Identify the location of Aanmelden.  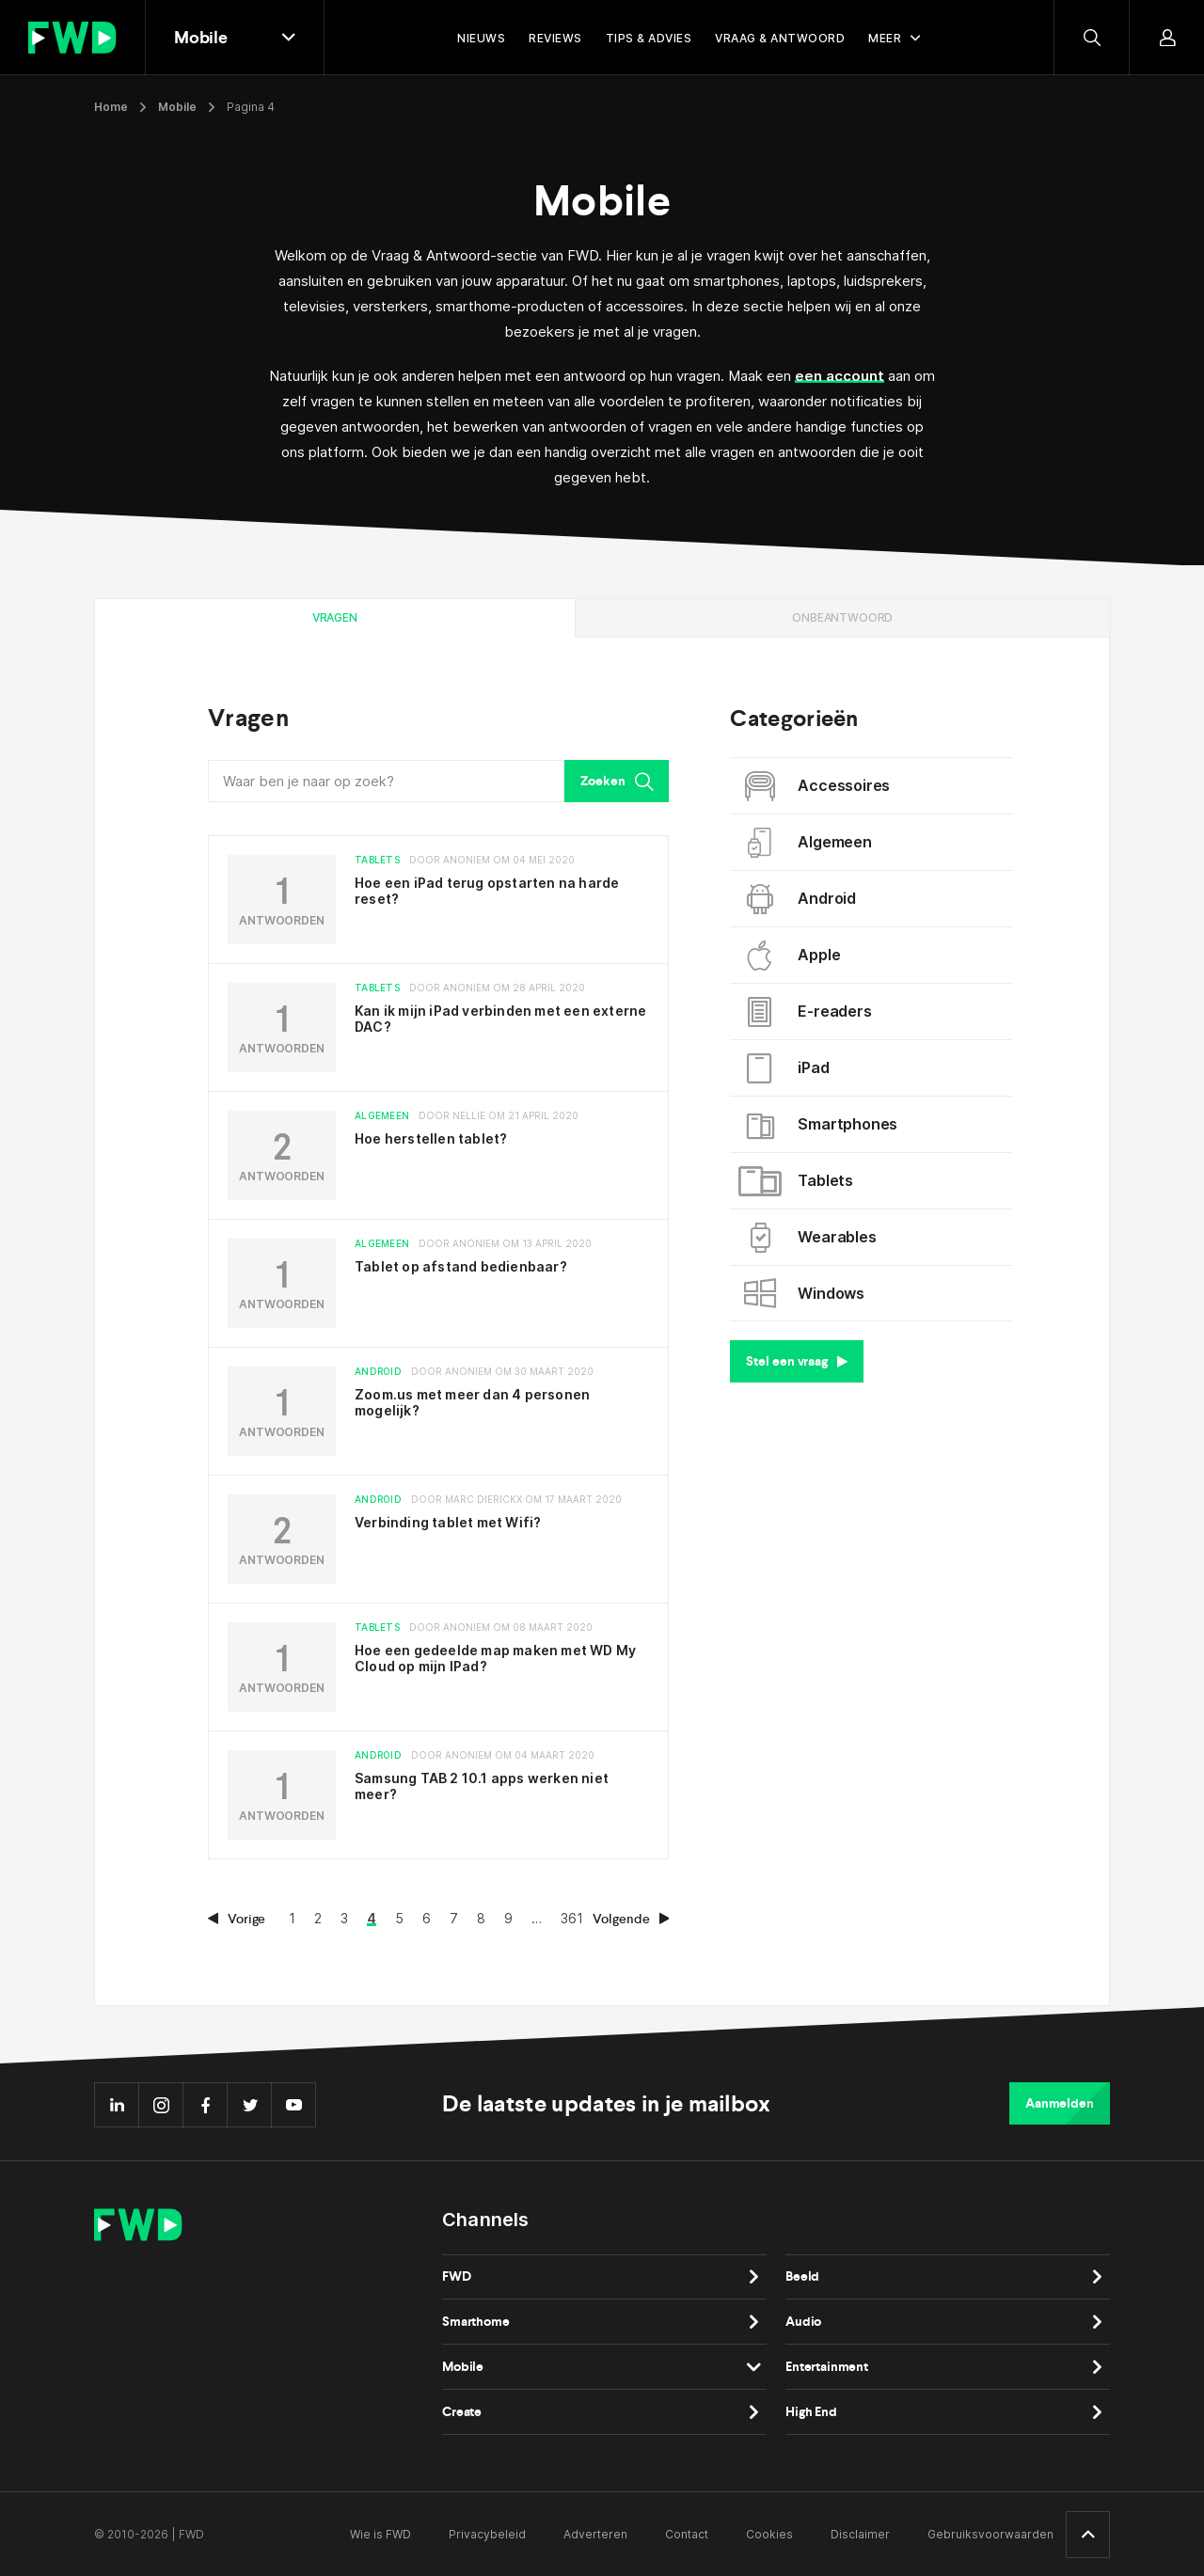
(1059, 2103).